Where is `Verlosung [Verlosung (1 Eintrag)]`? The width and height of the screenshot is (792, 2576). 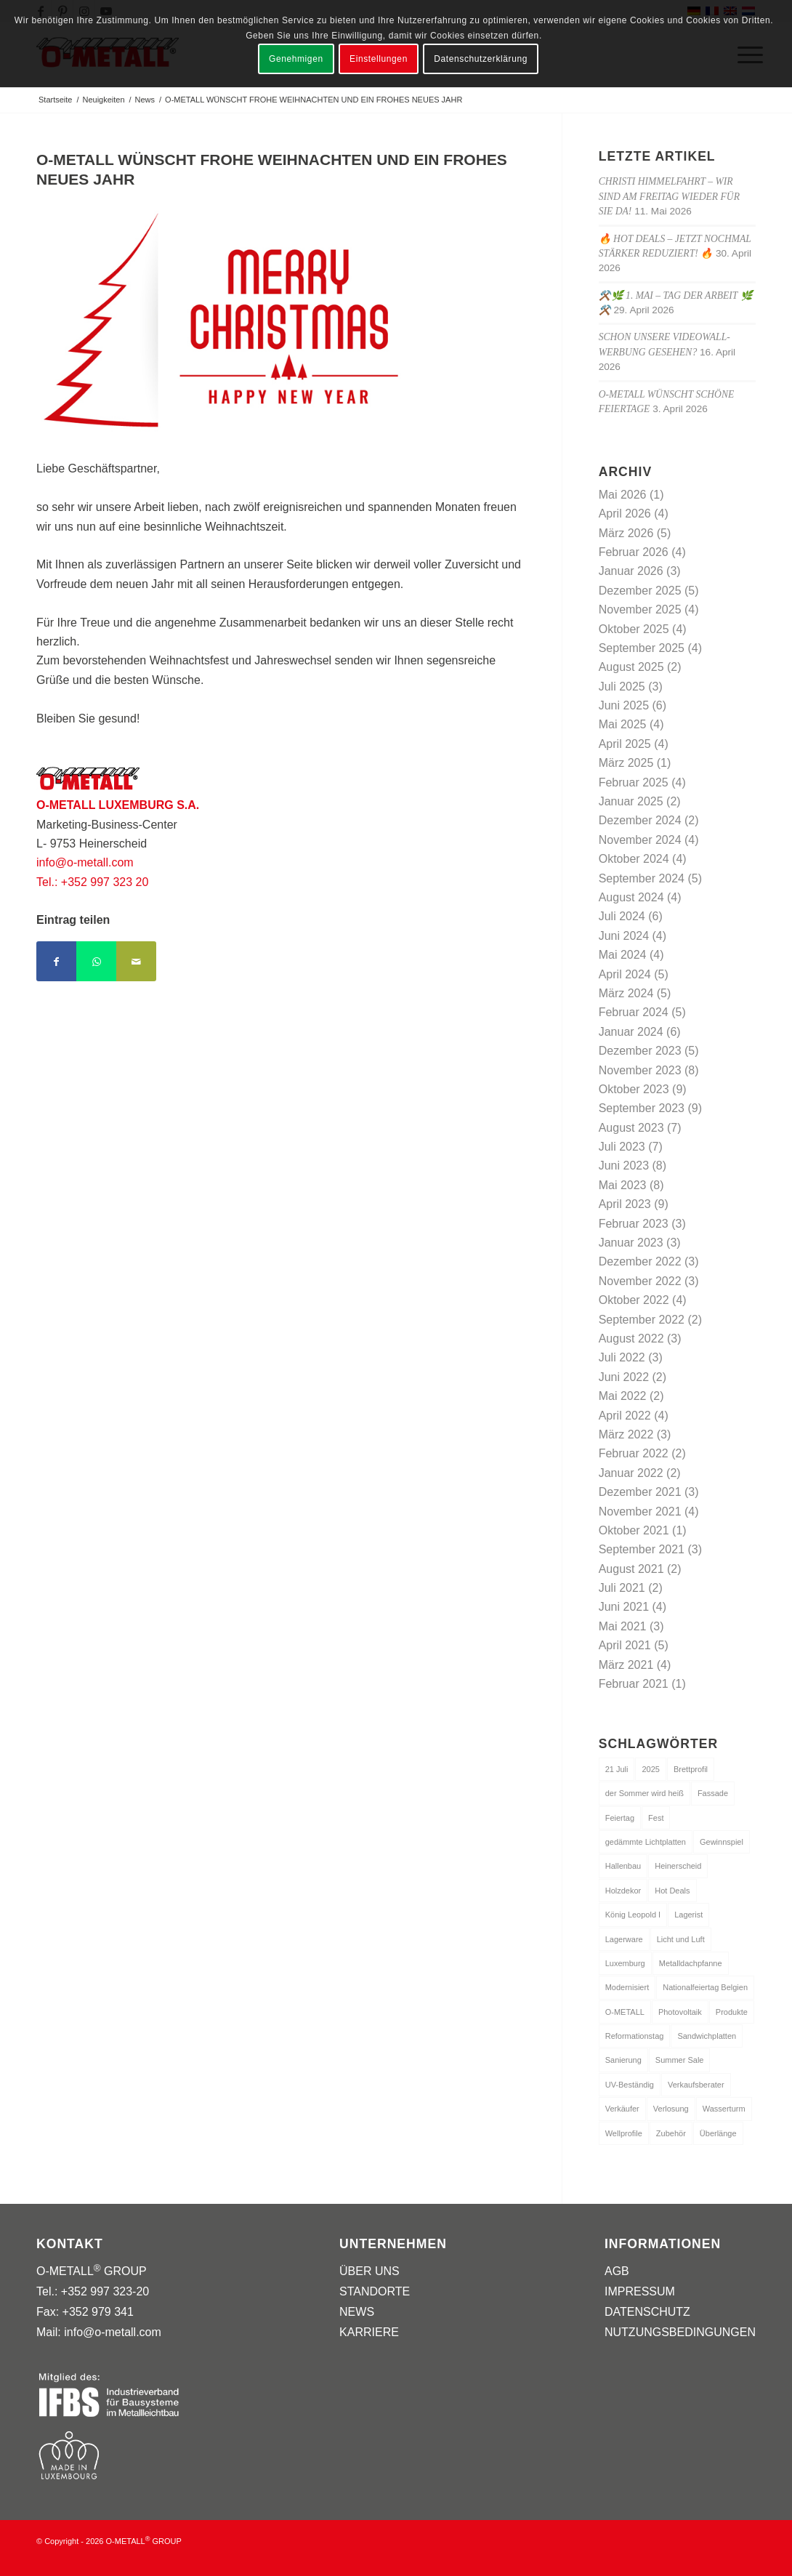 Verlosung [Verlosung (1 Eintrag)] is located at coordinates (671, 2108).